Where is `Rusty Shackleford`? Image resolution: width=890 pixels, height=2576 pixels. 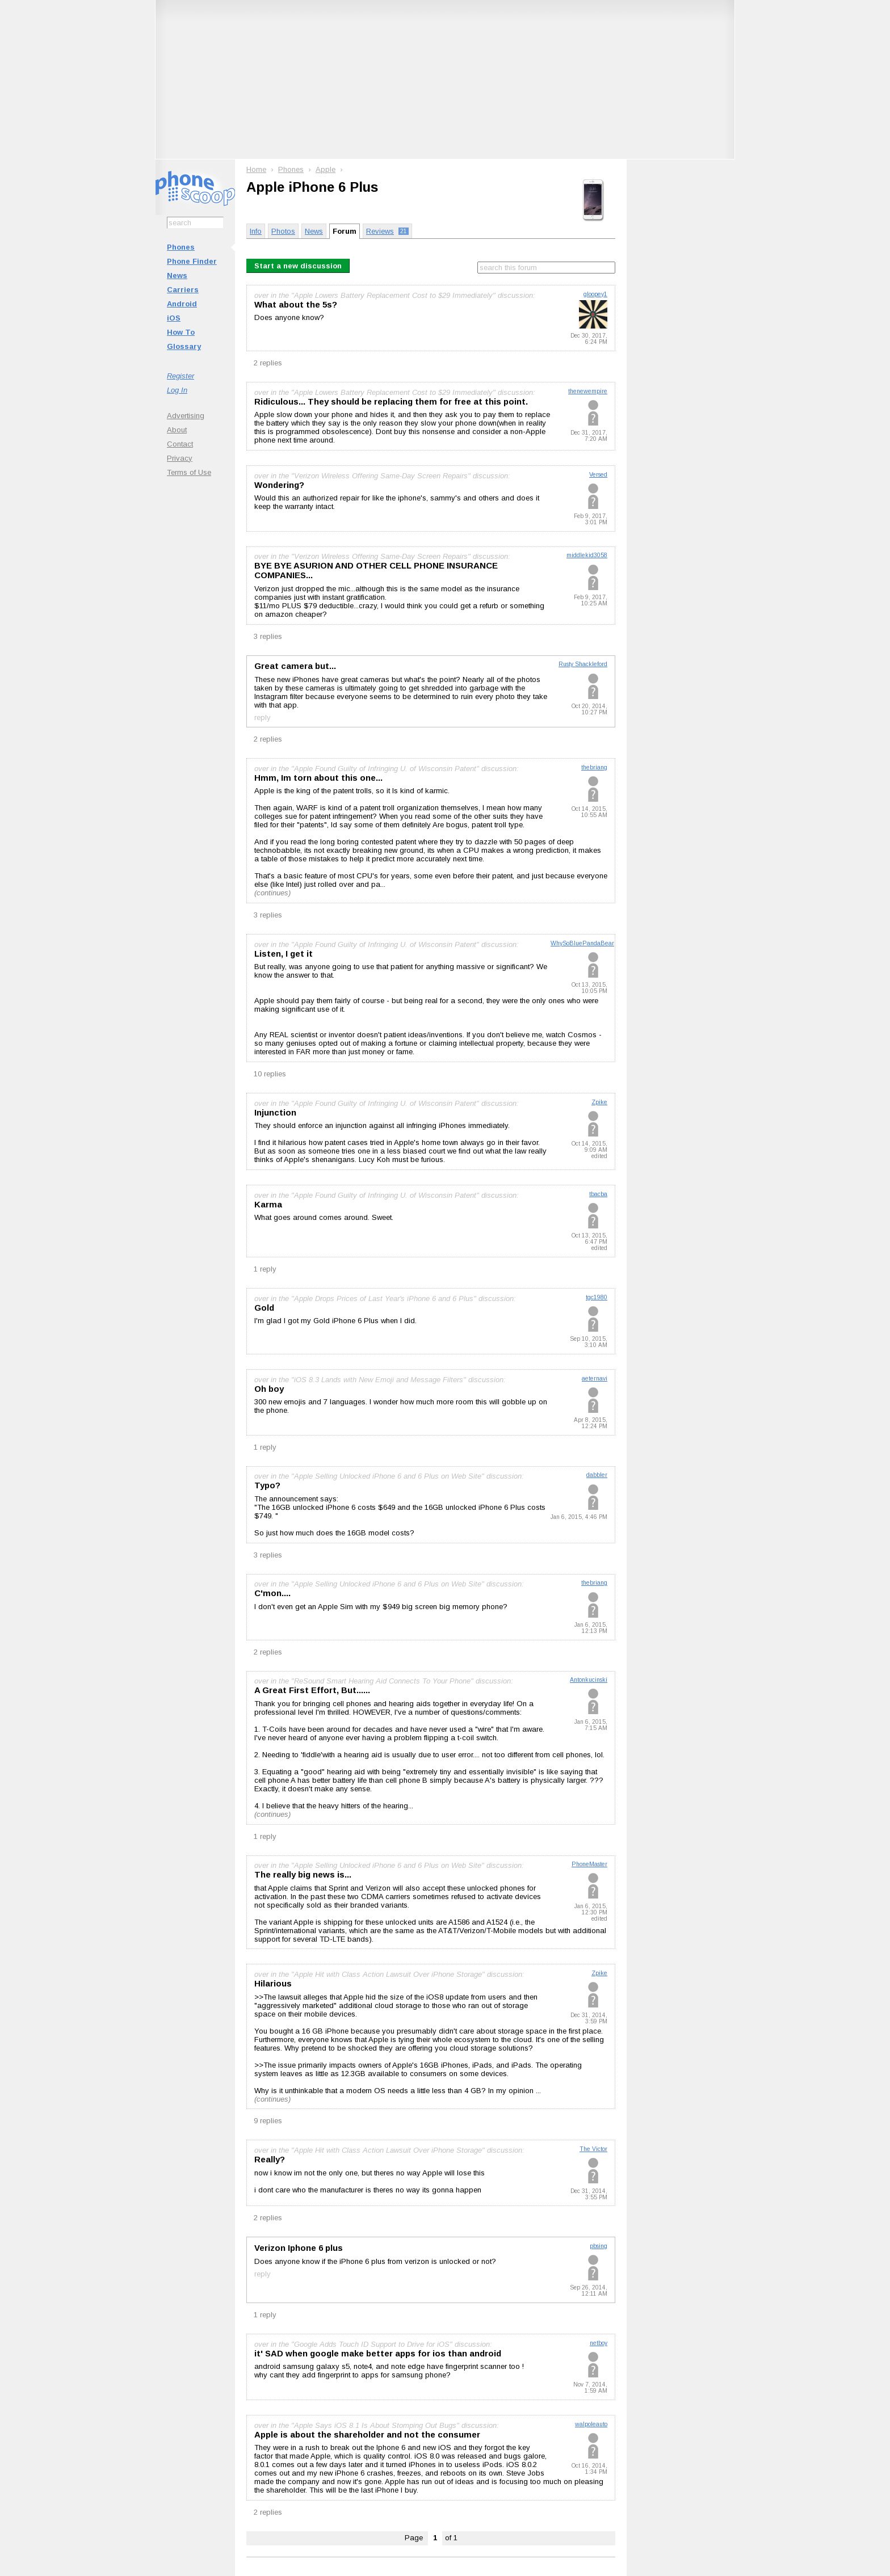
Rusty Shackleford is located at coordinates (583, 664).